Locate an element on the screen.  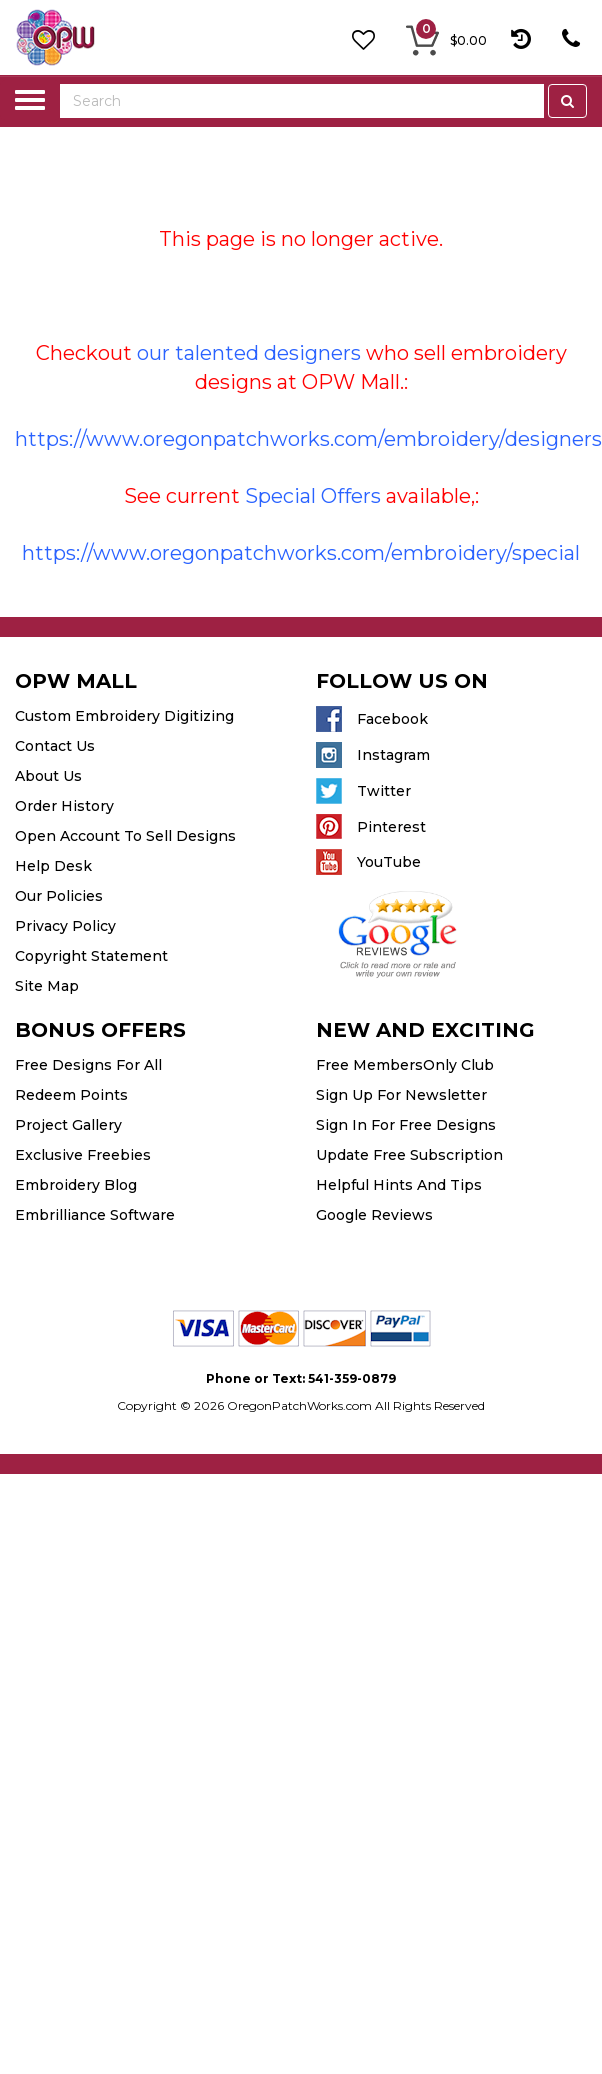
Free MembersOnly Club is located at coordinates (405, 1065).